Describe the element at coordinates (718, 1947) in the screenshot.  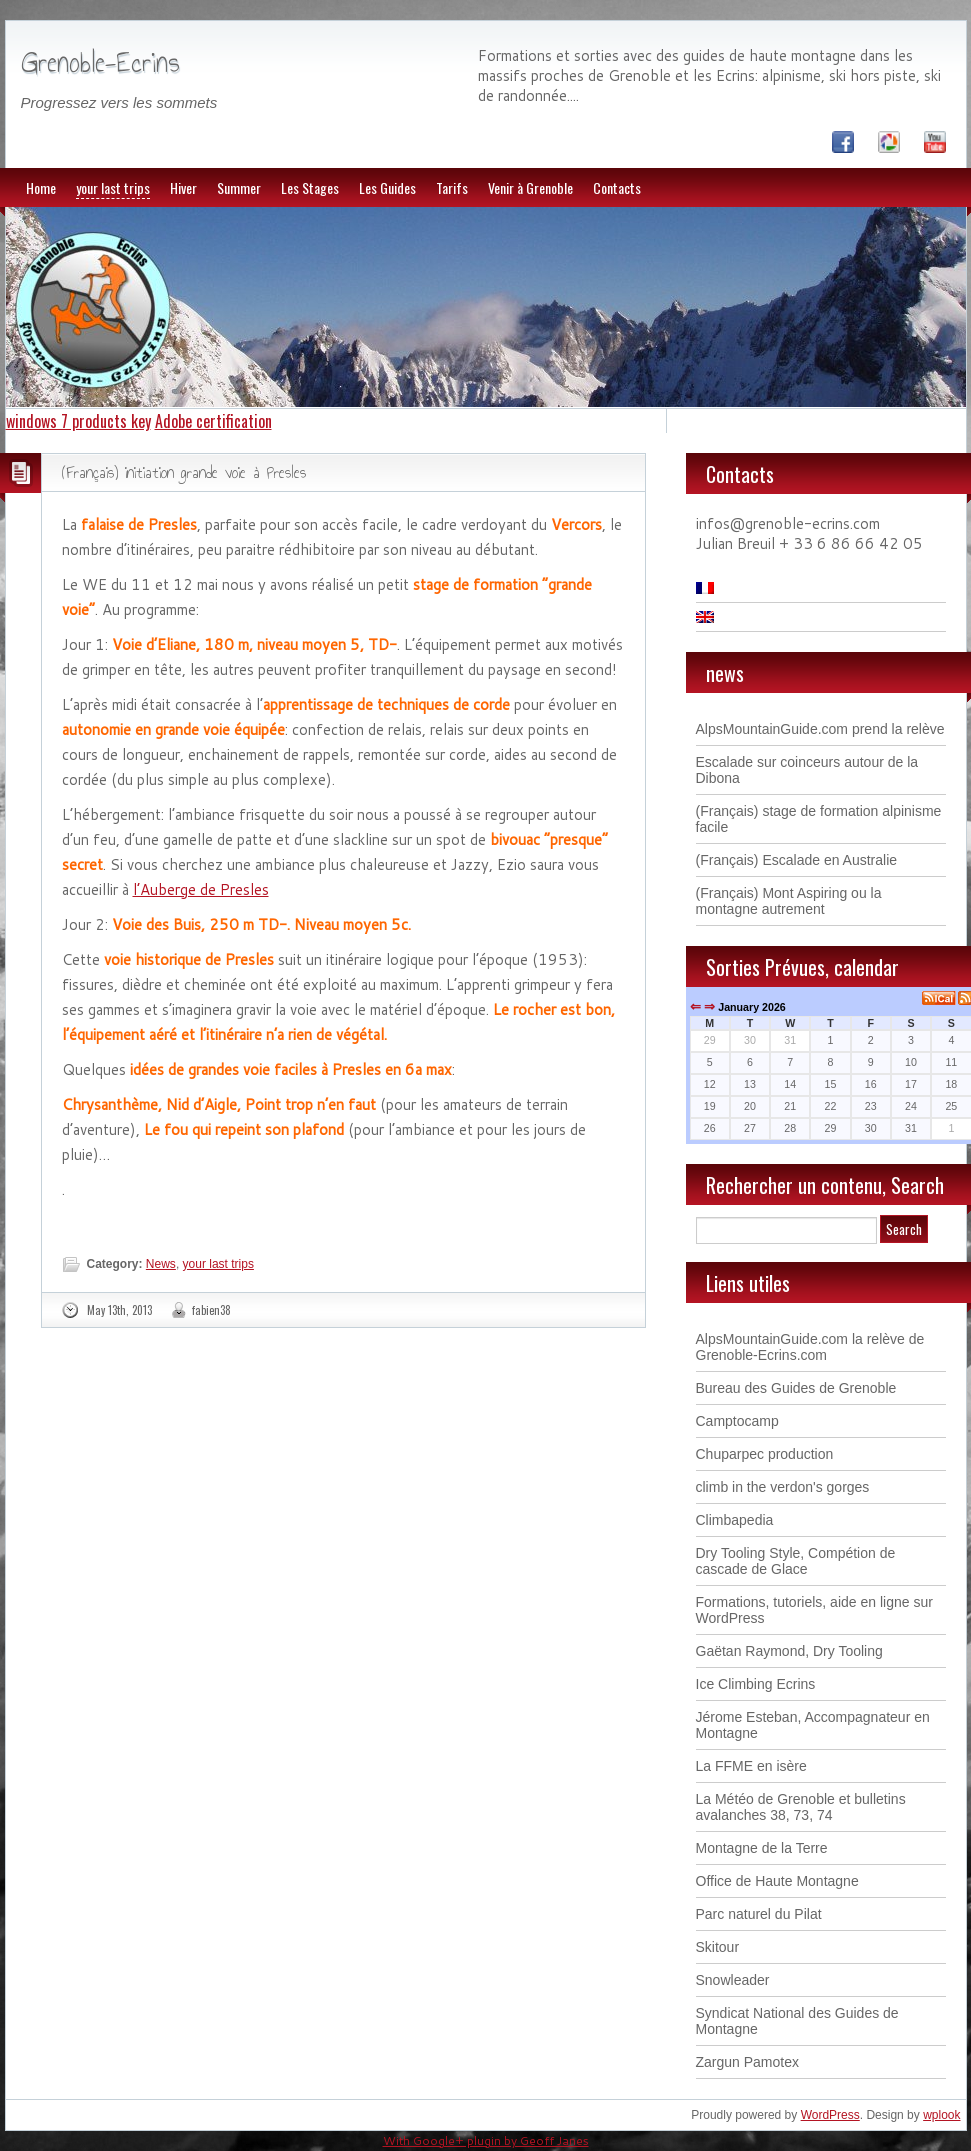
I see `Skitour` at that location.